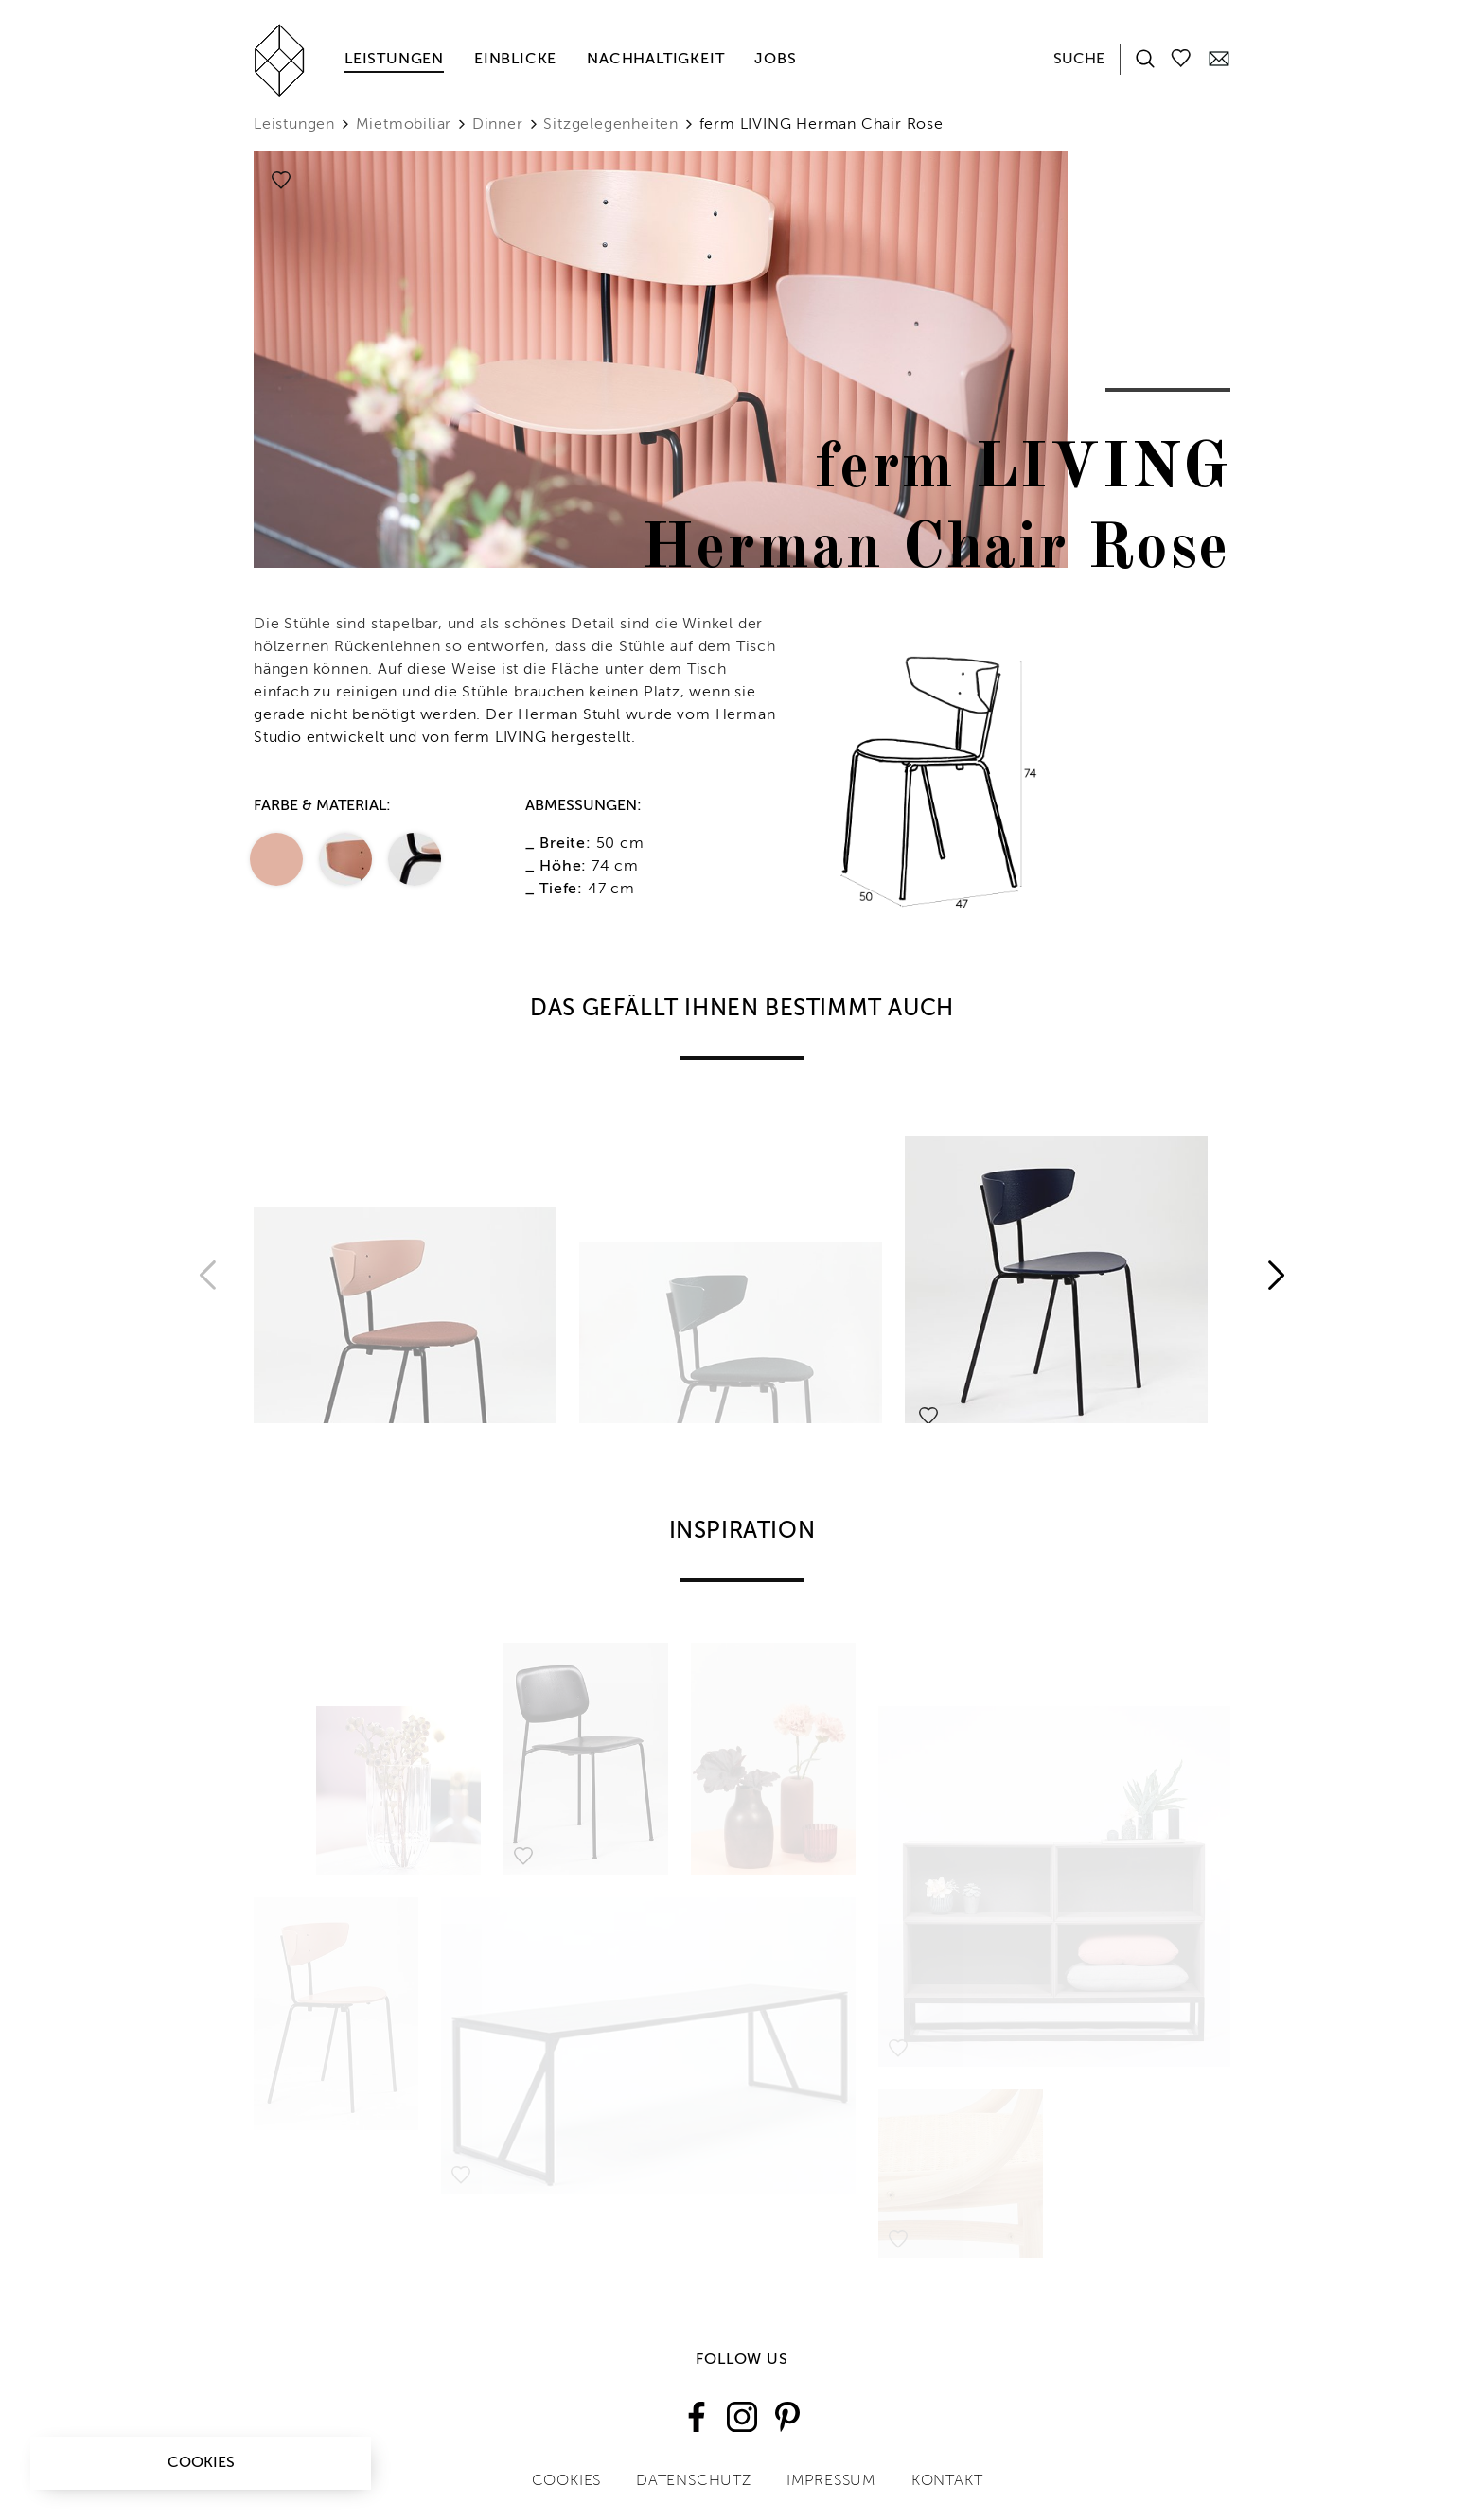 This screenshot has width=1484, height=2520. I want to click on Einblicke, so click(515, 59).